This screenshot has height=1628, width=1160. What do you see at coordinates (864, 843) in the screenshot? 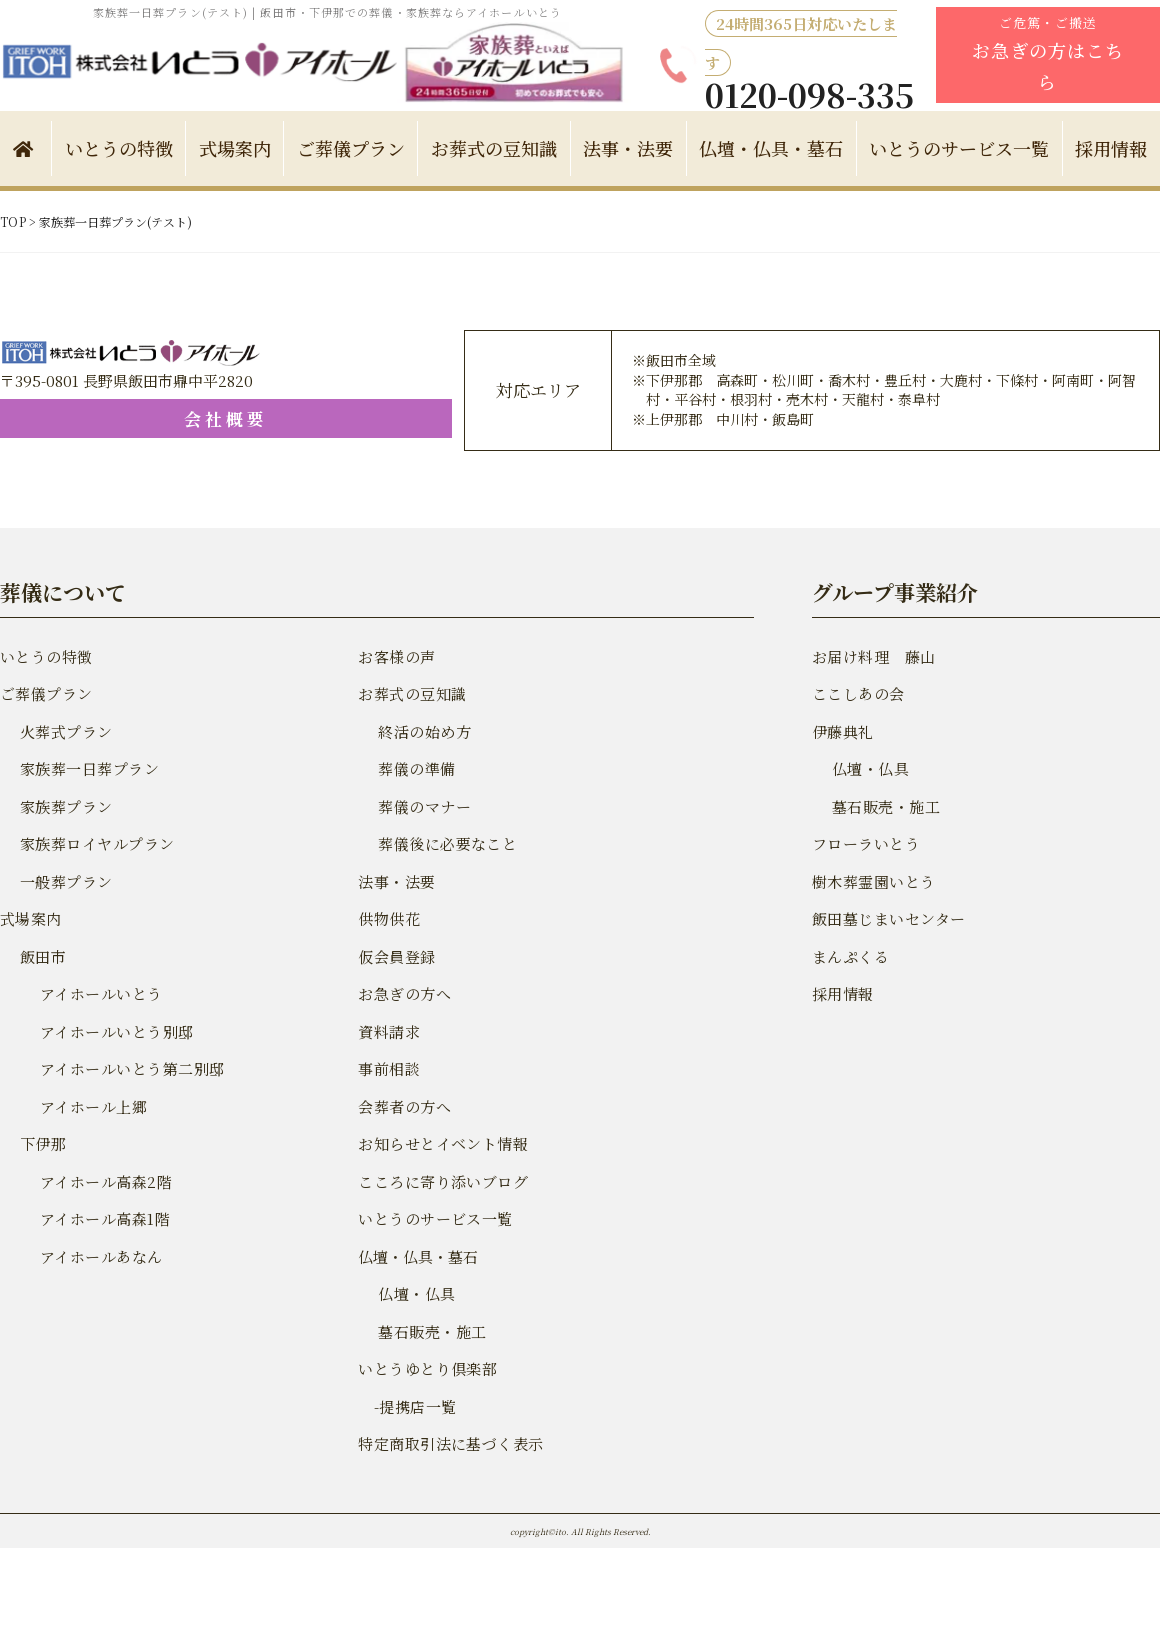
I see `フローラいとう` at bounding box center [864, 843].